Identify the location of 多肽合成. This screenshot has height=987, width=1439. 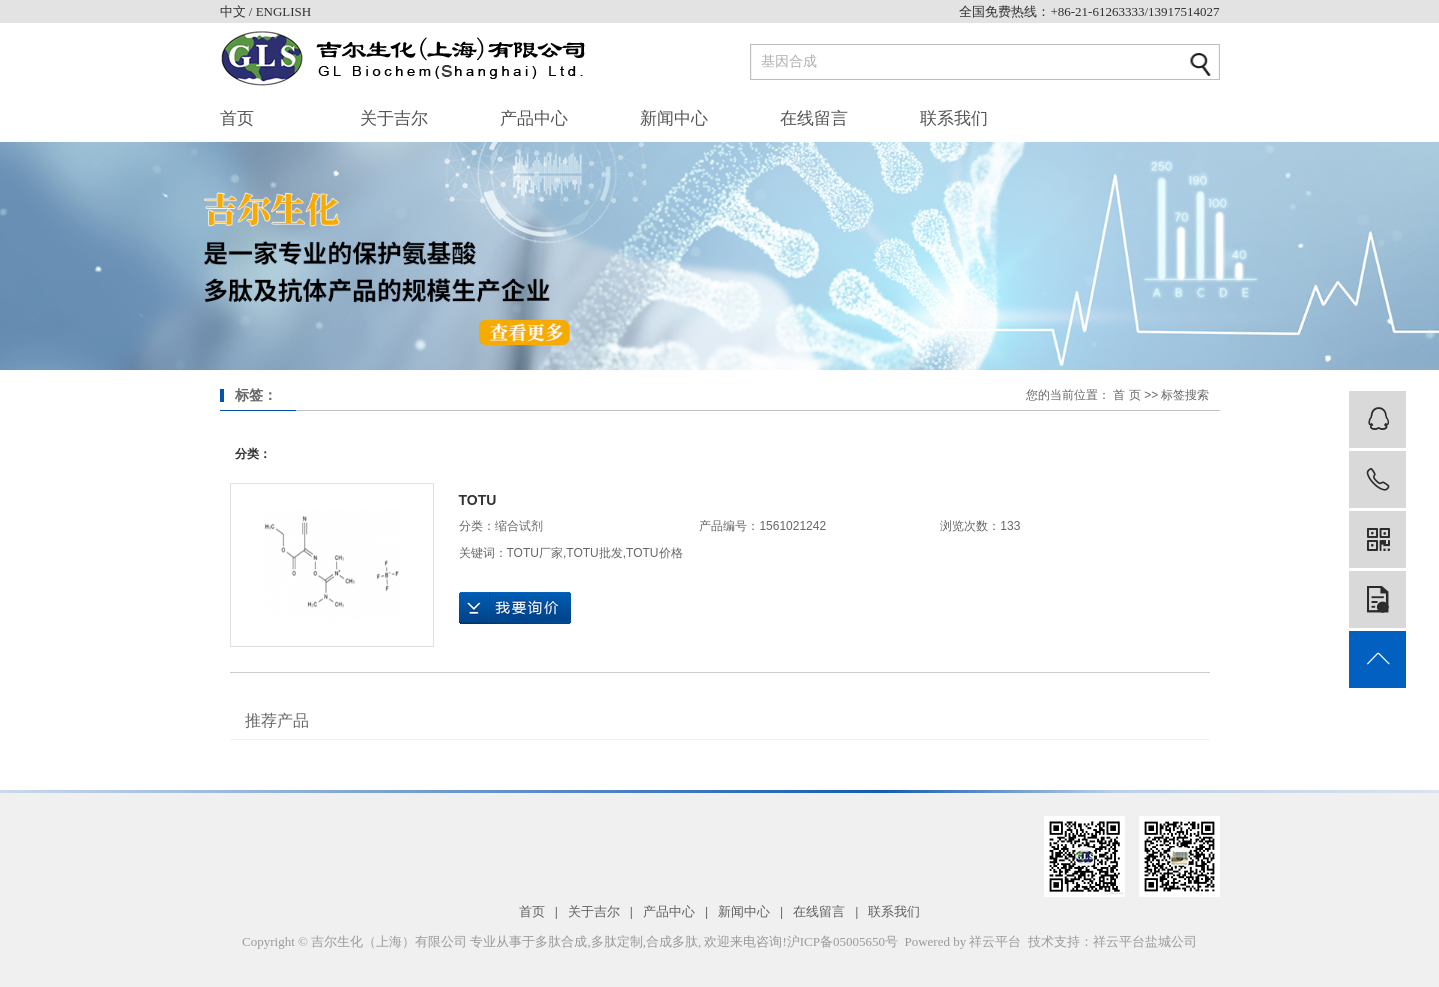
(561, 941).